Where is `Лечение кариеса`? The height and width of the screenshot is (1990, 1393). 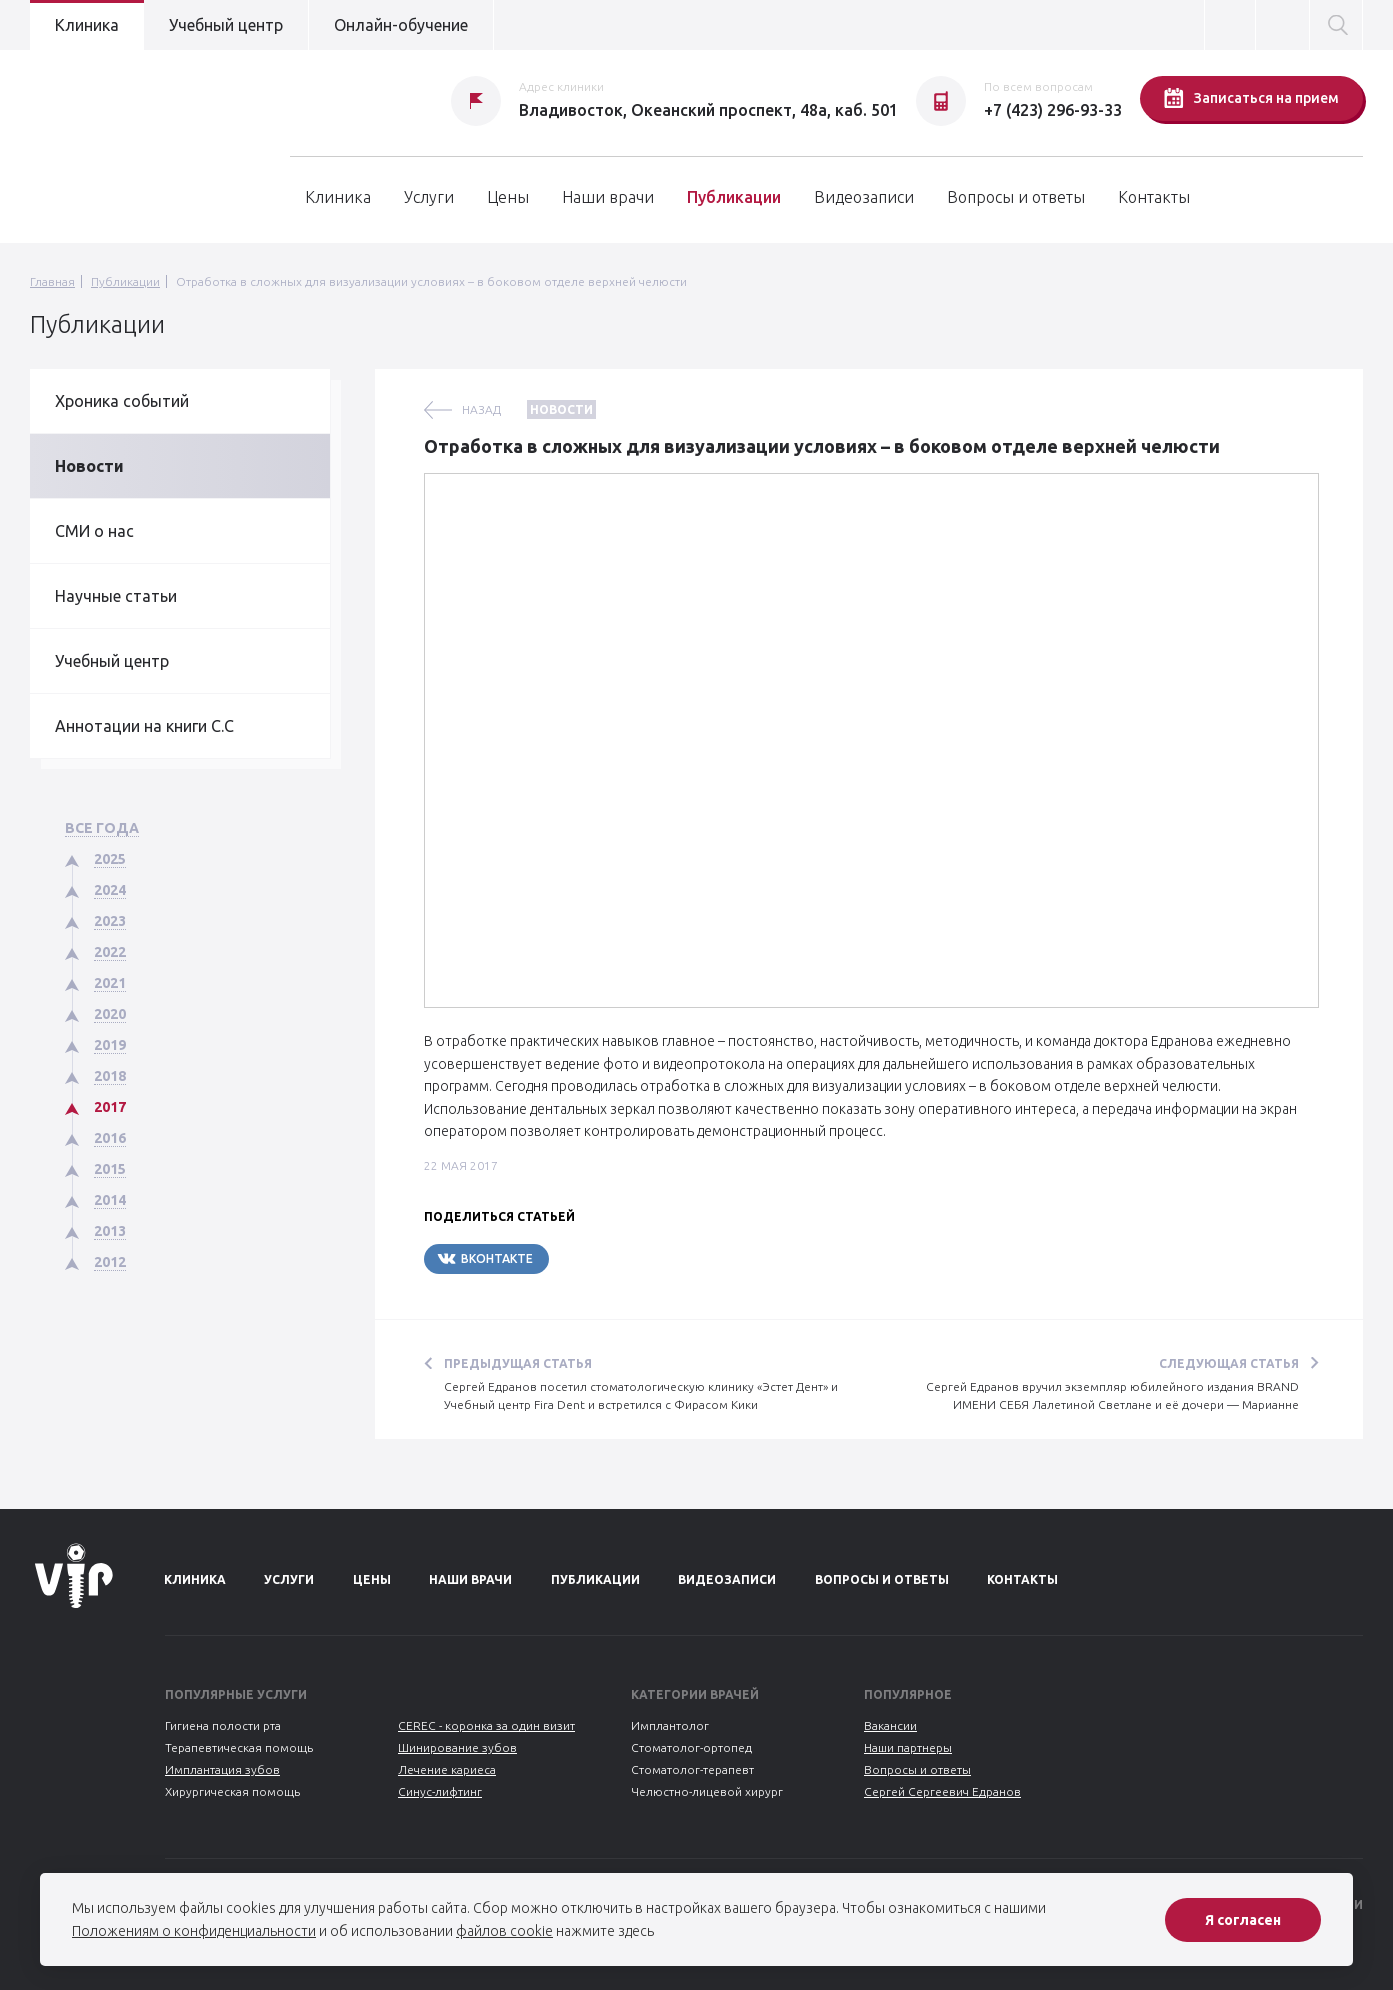 Лечение кариеса is located at coordinates (447, 1769).